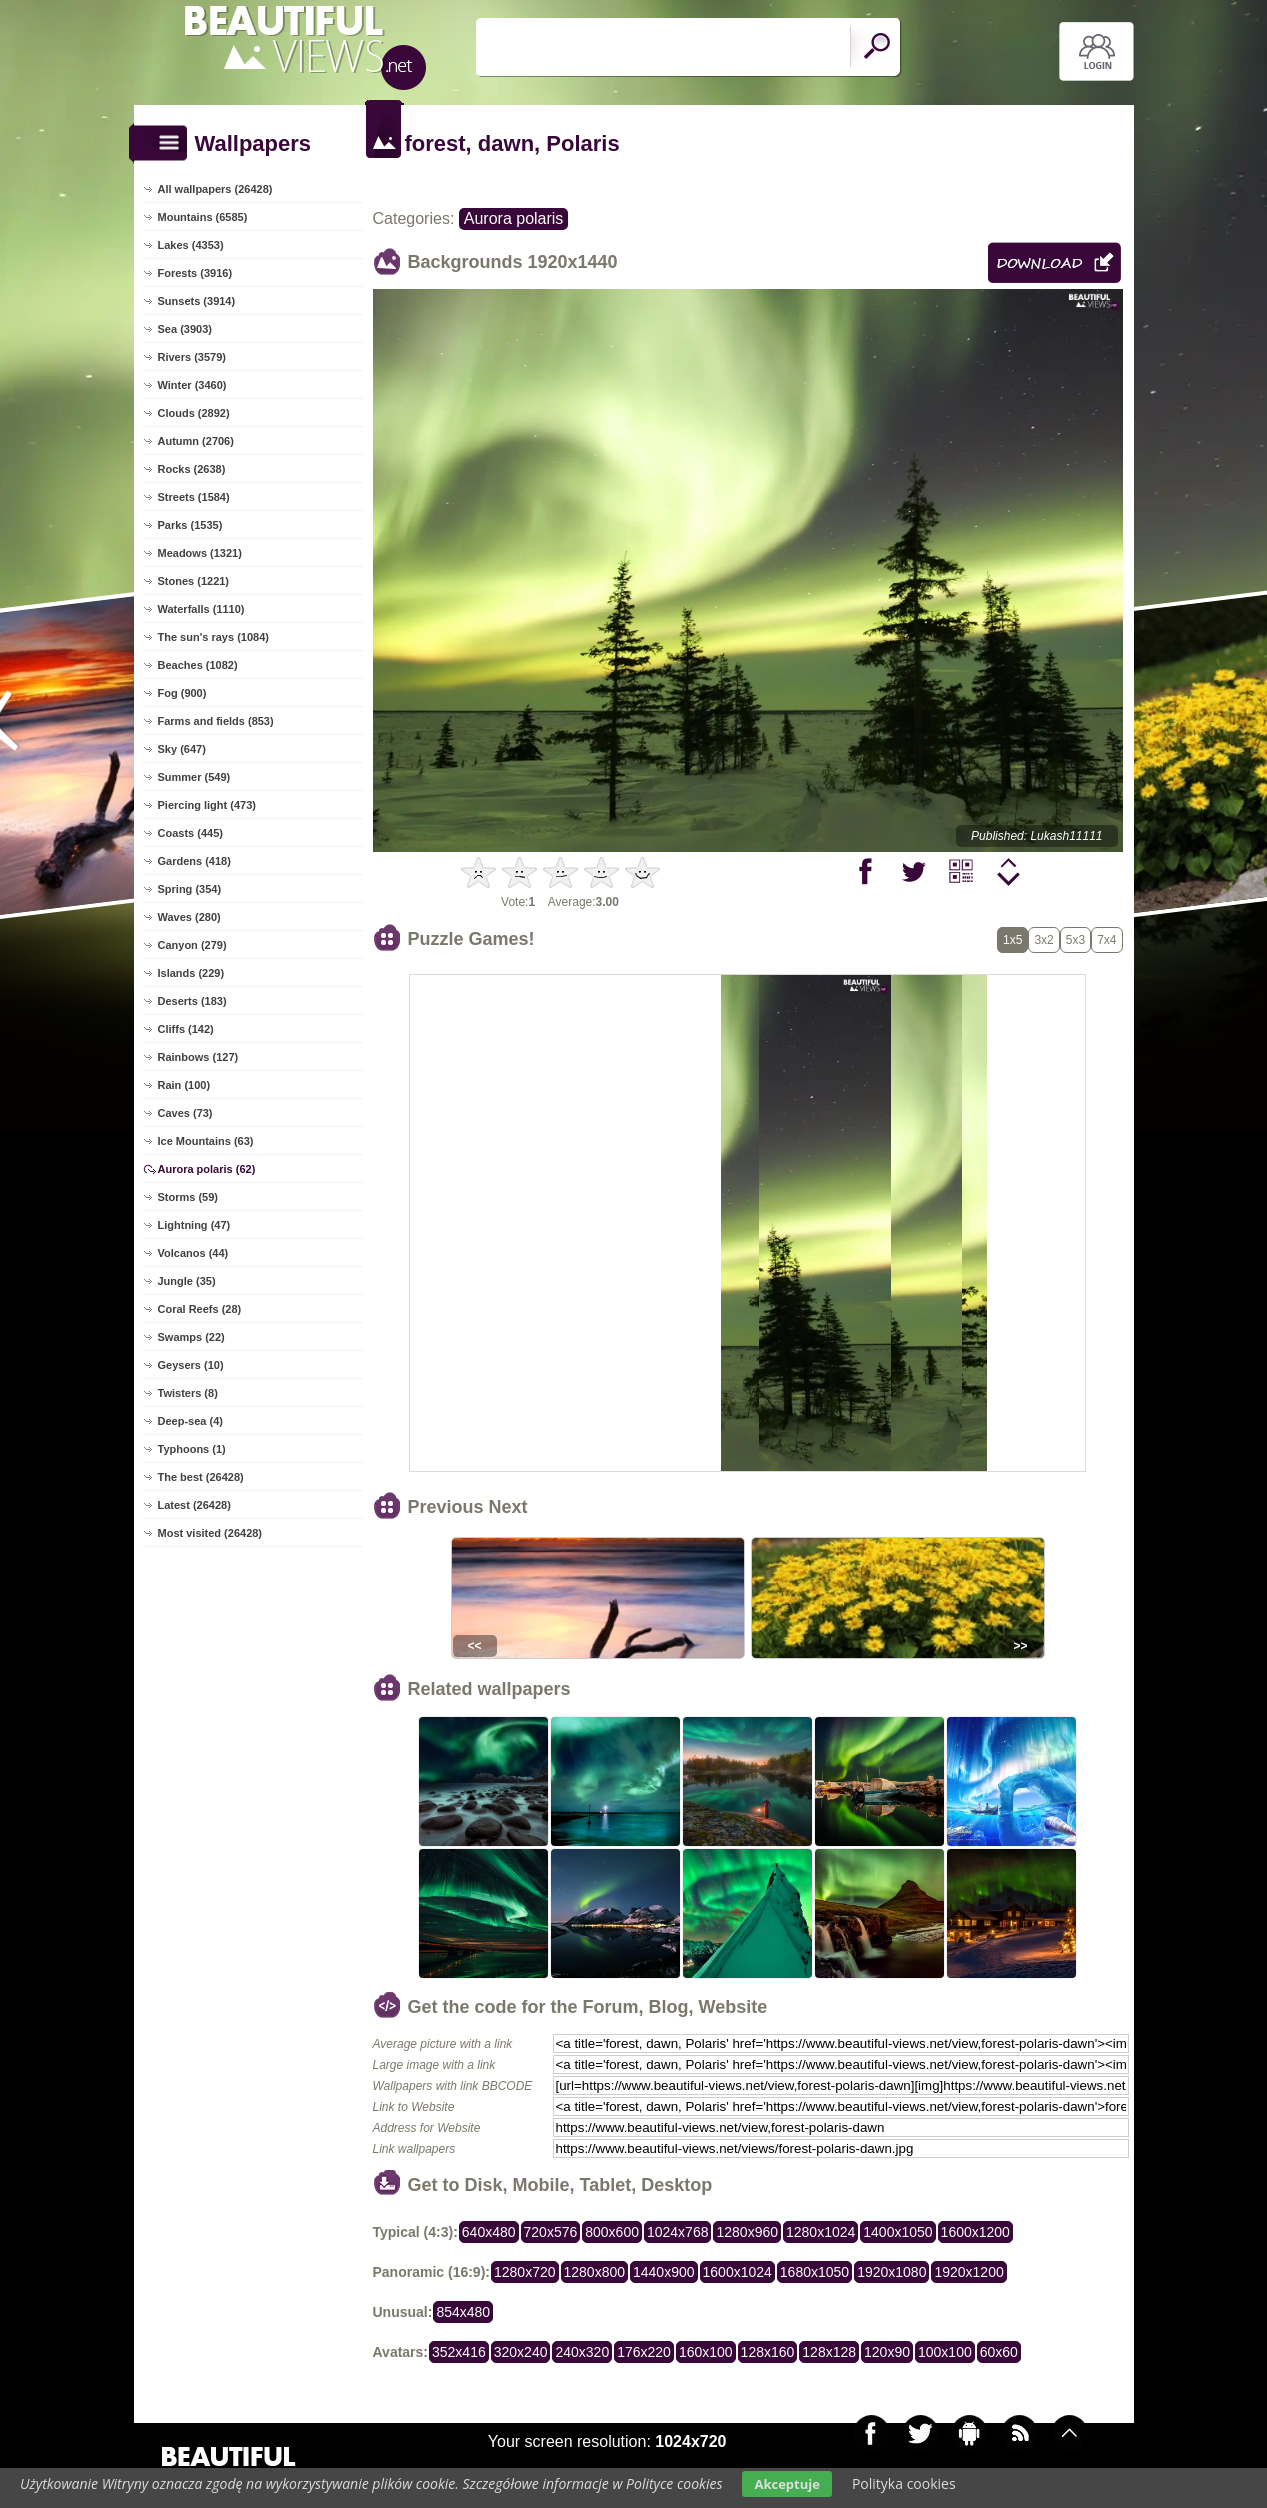 Image resolution: width=1267 pixels, height=2508 pixels. I want to click on Meadows (1321), so click(200, 553).